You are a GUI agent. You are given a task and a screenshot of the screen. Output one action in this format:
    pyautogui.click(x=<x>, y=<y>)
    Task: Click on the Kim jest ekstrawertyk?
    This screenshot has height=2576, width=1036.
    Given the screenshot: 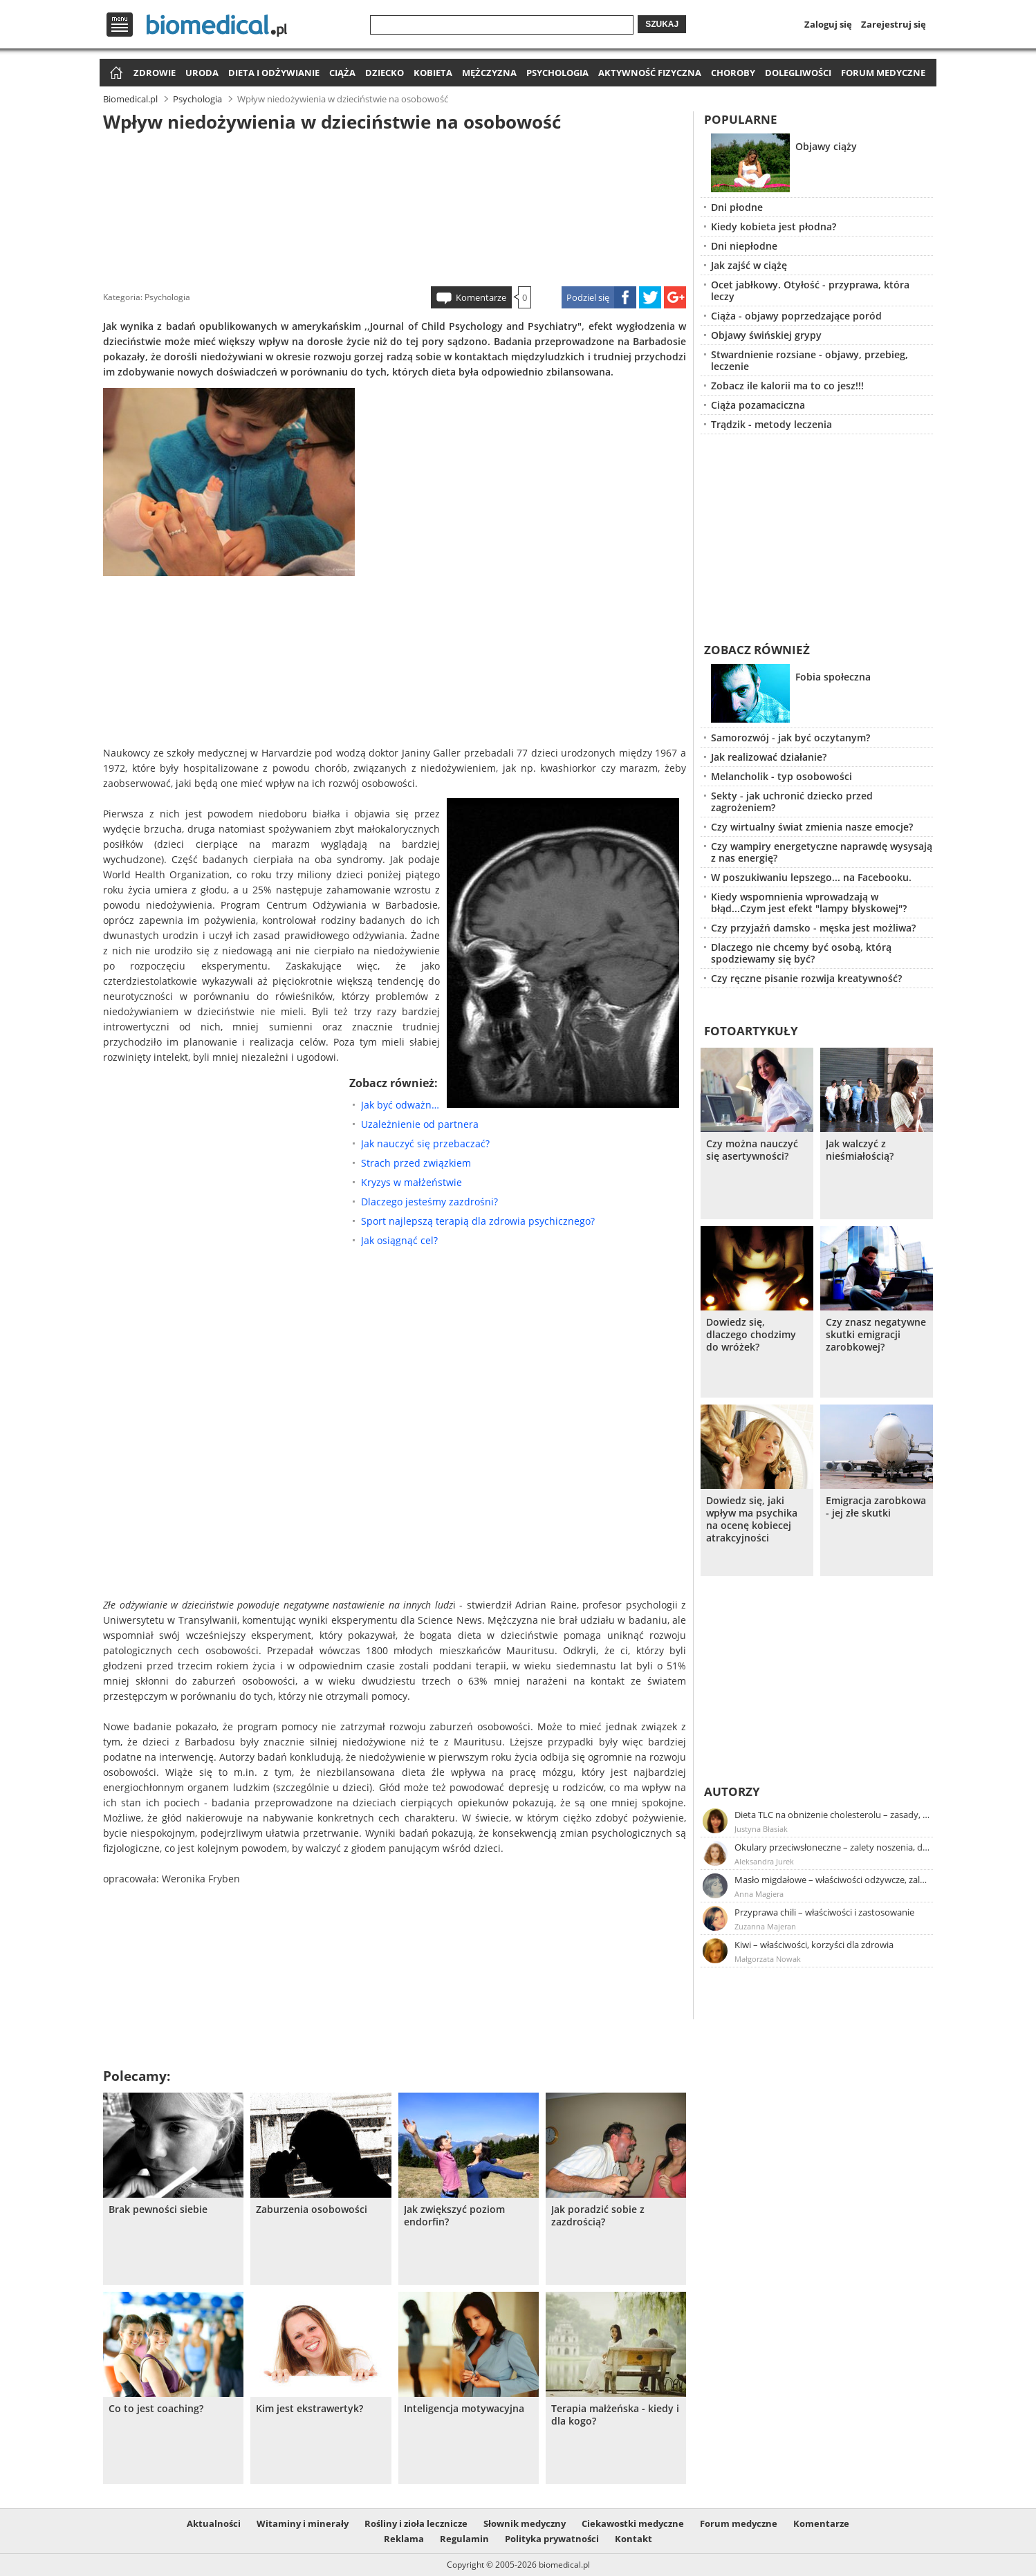 What is the action you would take?
    pyautogui.click(x=309, y=2408)
    